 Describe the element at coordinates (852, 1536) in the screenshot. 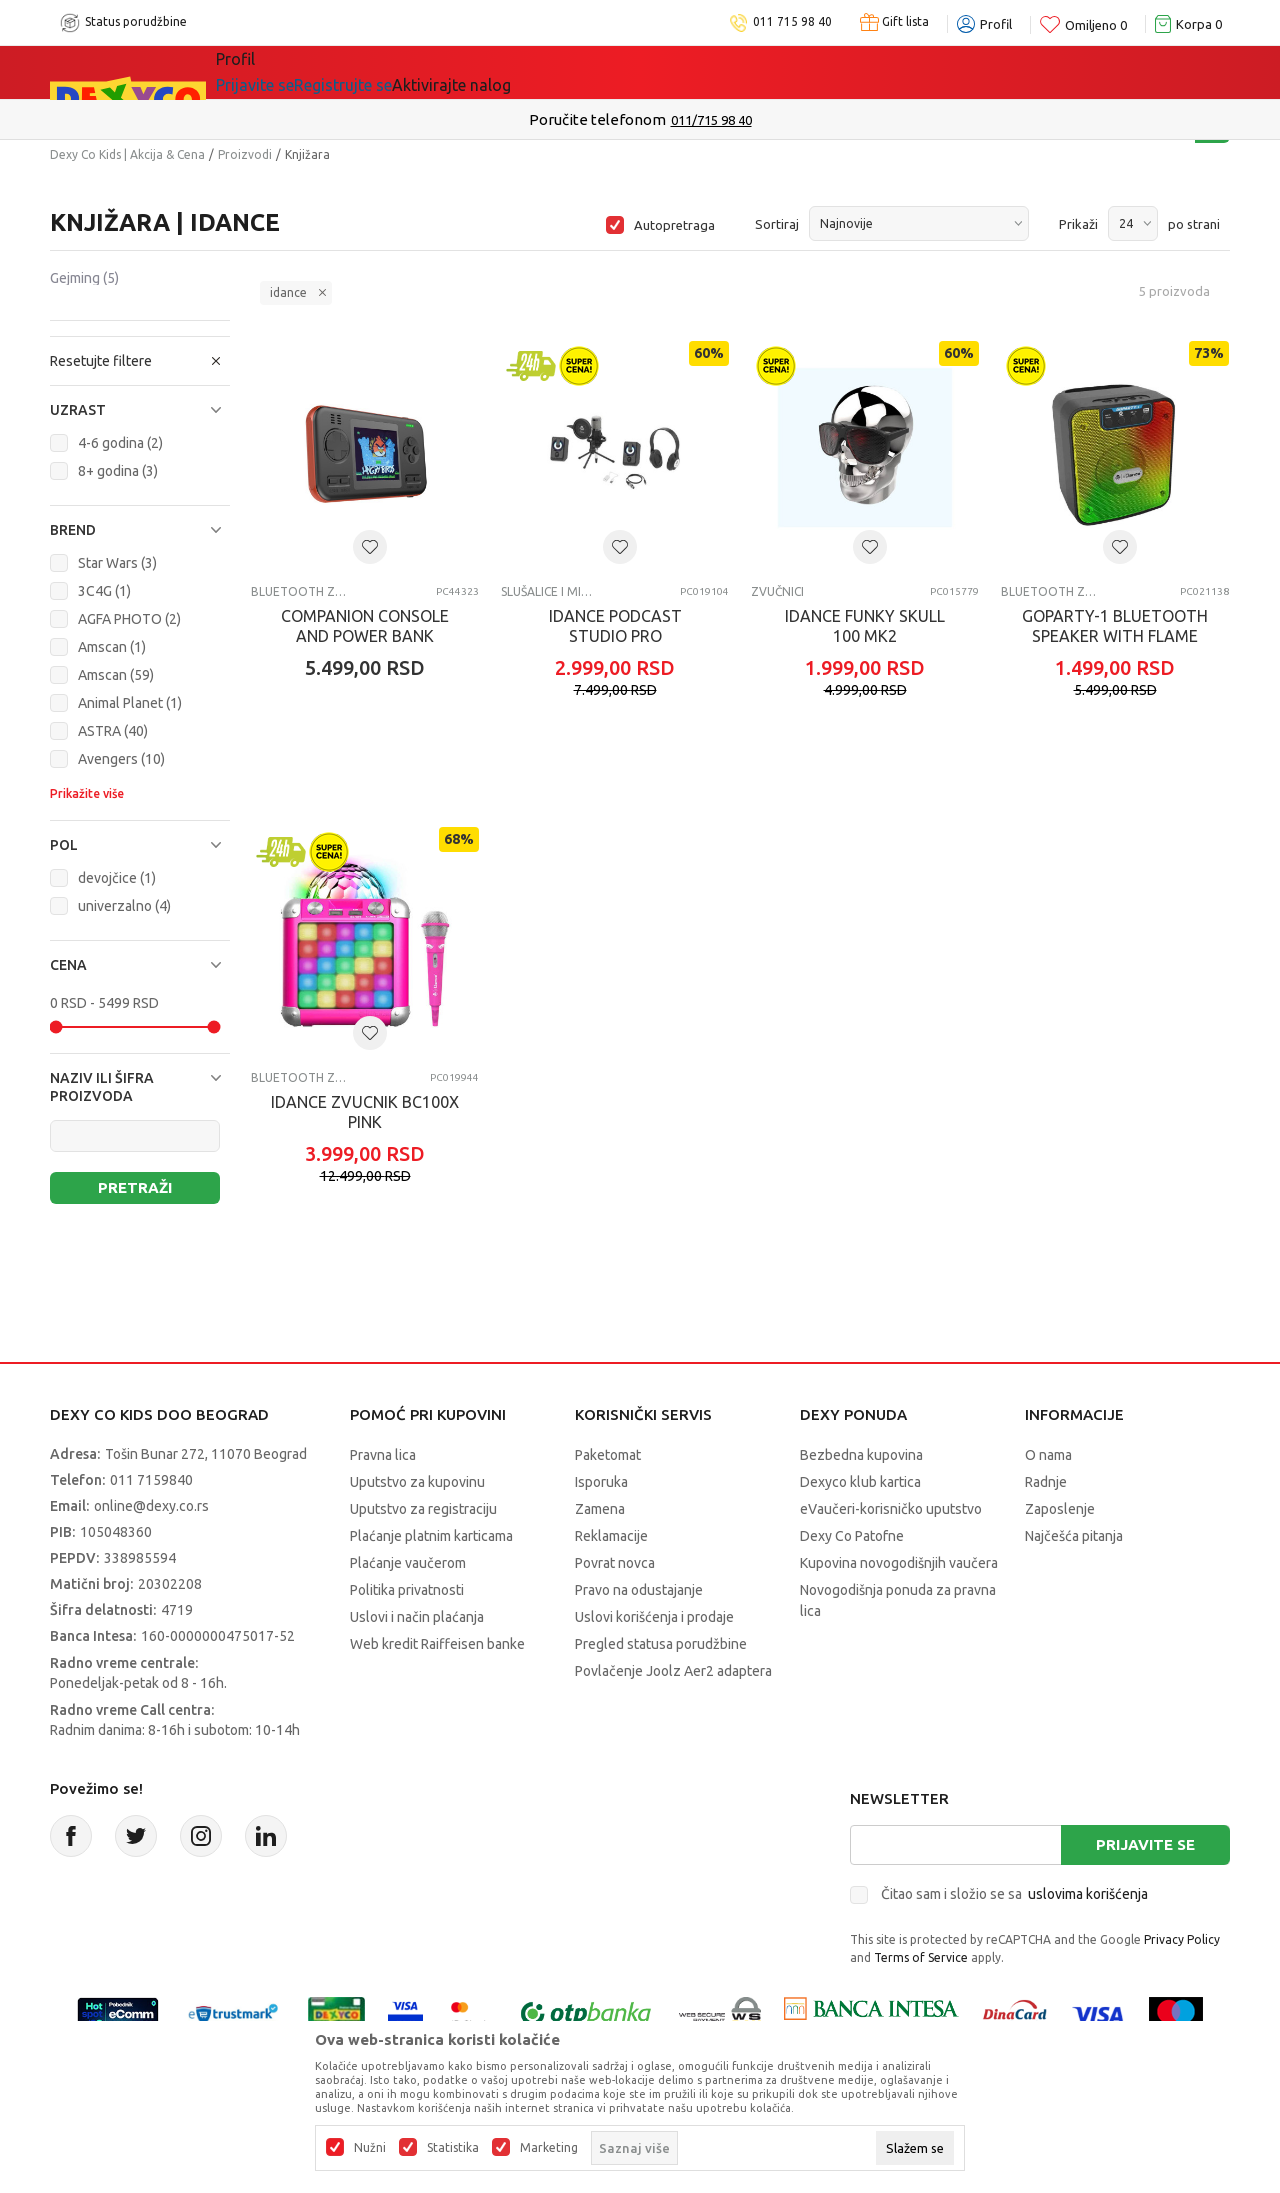

I see `Dexy Co Patofne` at that location.